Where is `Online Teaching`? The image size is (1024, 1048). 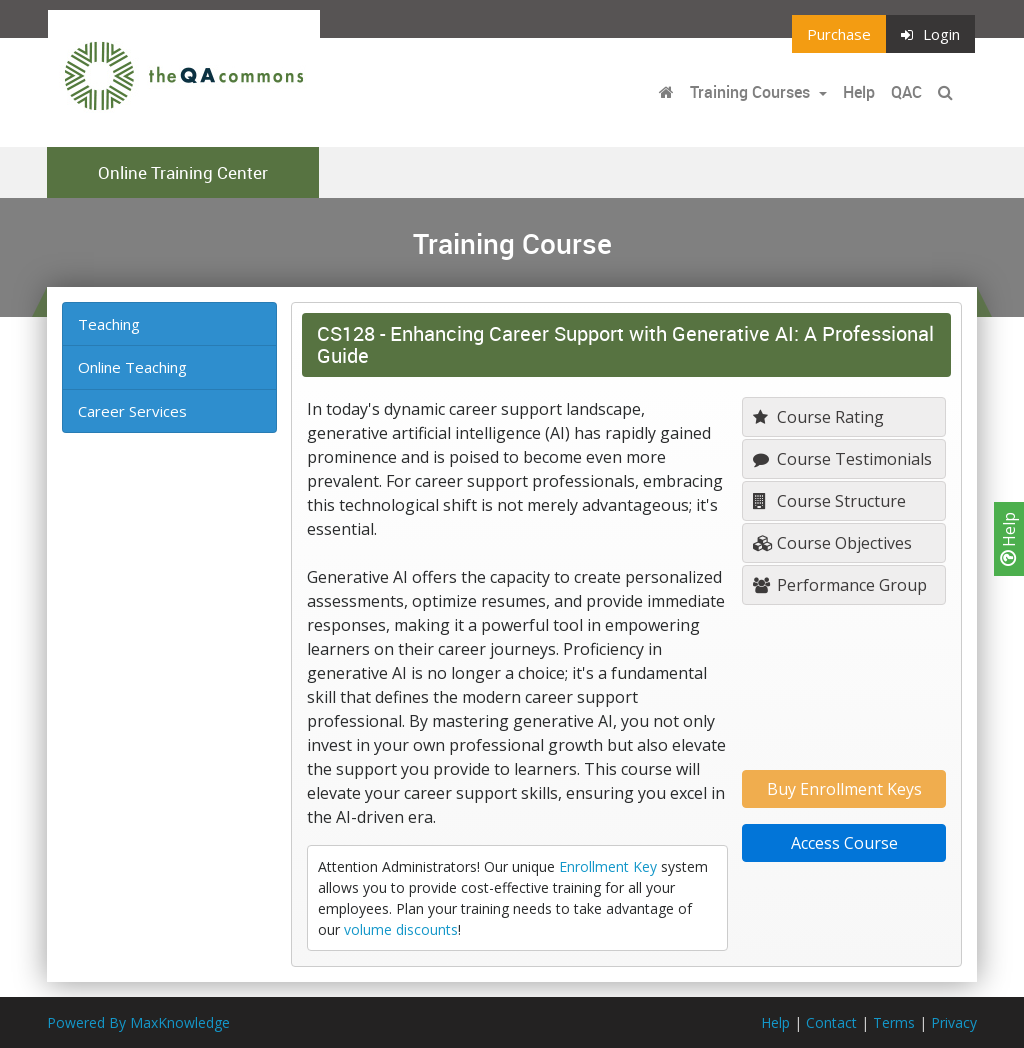 Online Teaching is located at coordinates (132, 367).